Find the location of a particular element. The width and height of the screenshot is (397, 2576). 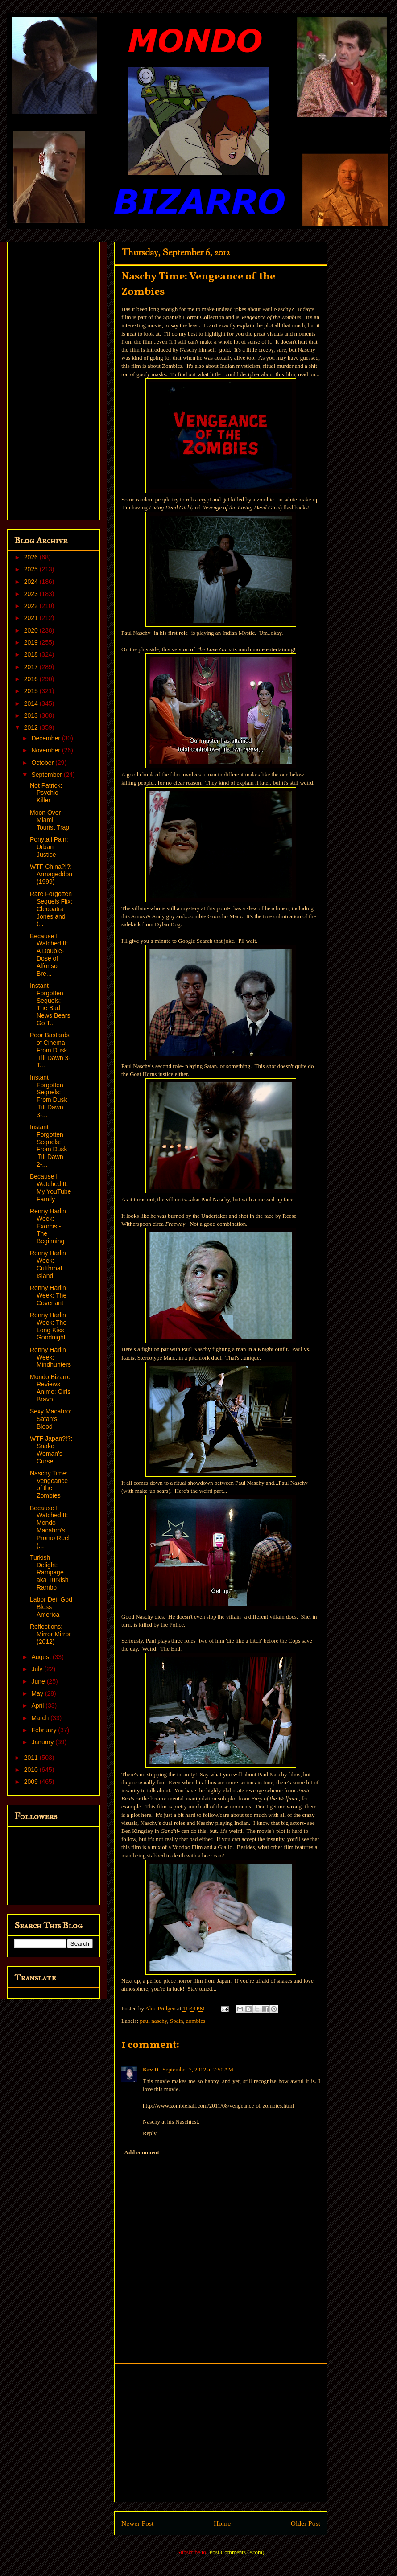

2015 is located at coordinates (32, 690).